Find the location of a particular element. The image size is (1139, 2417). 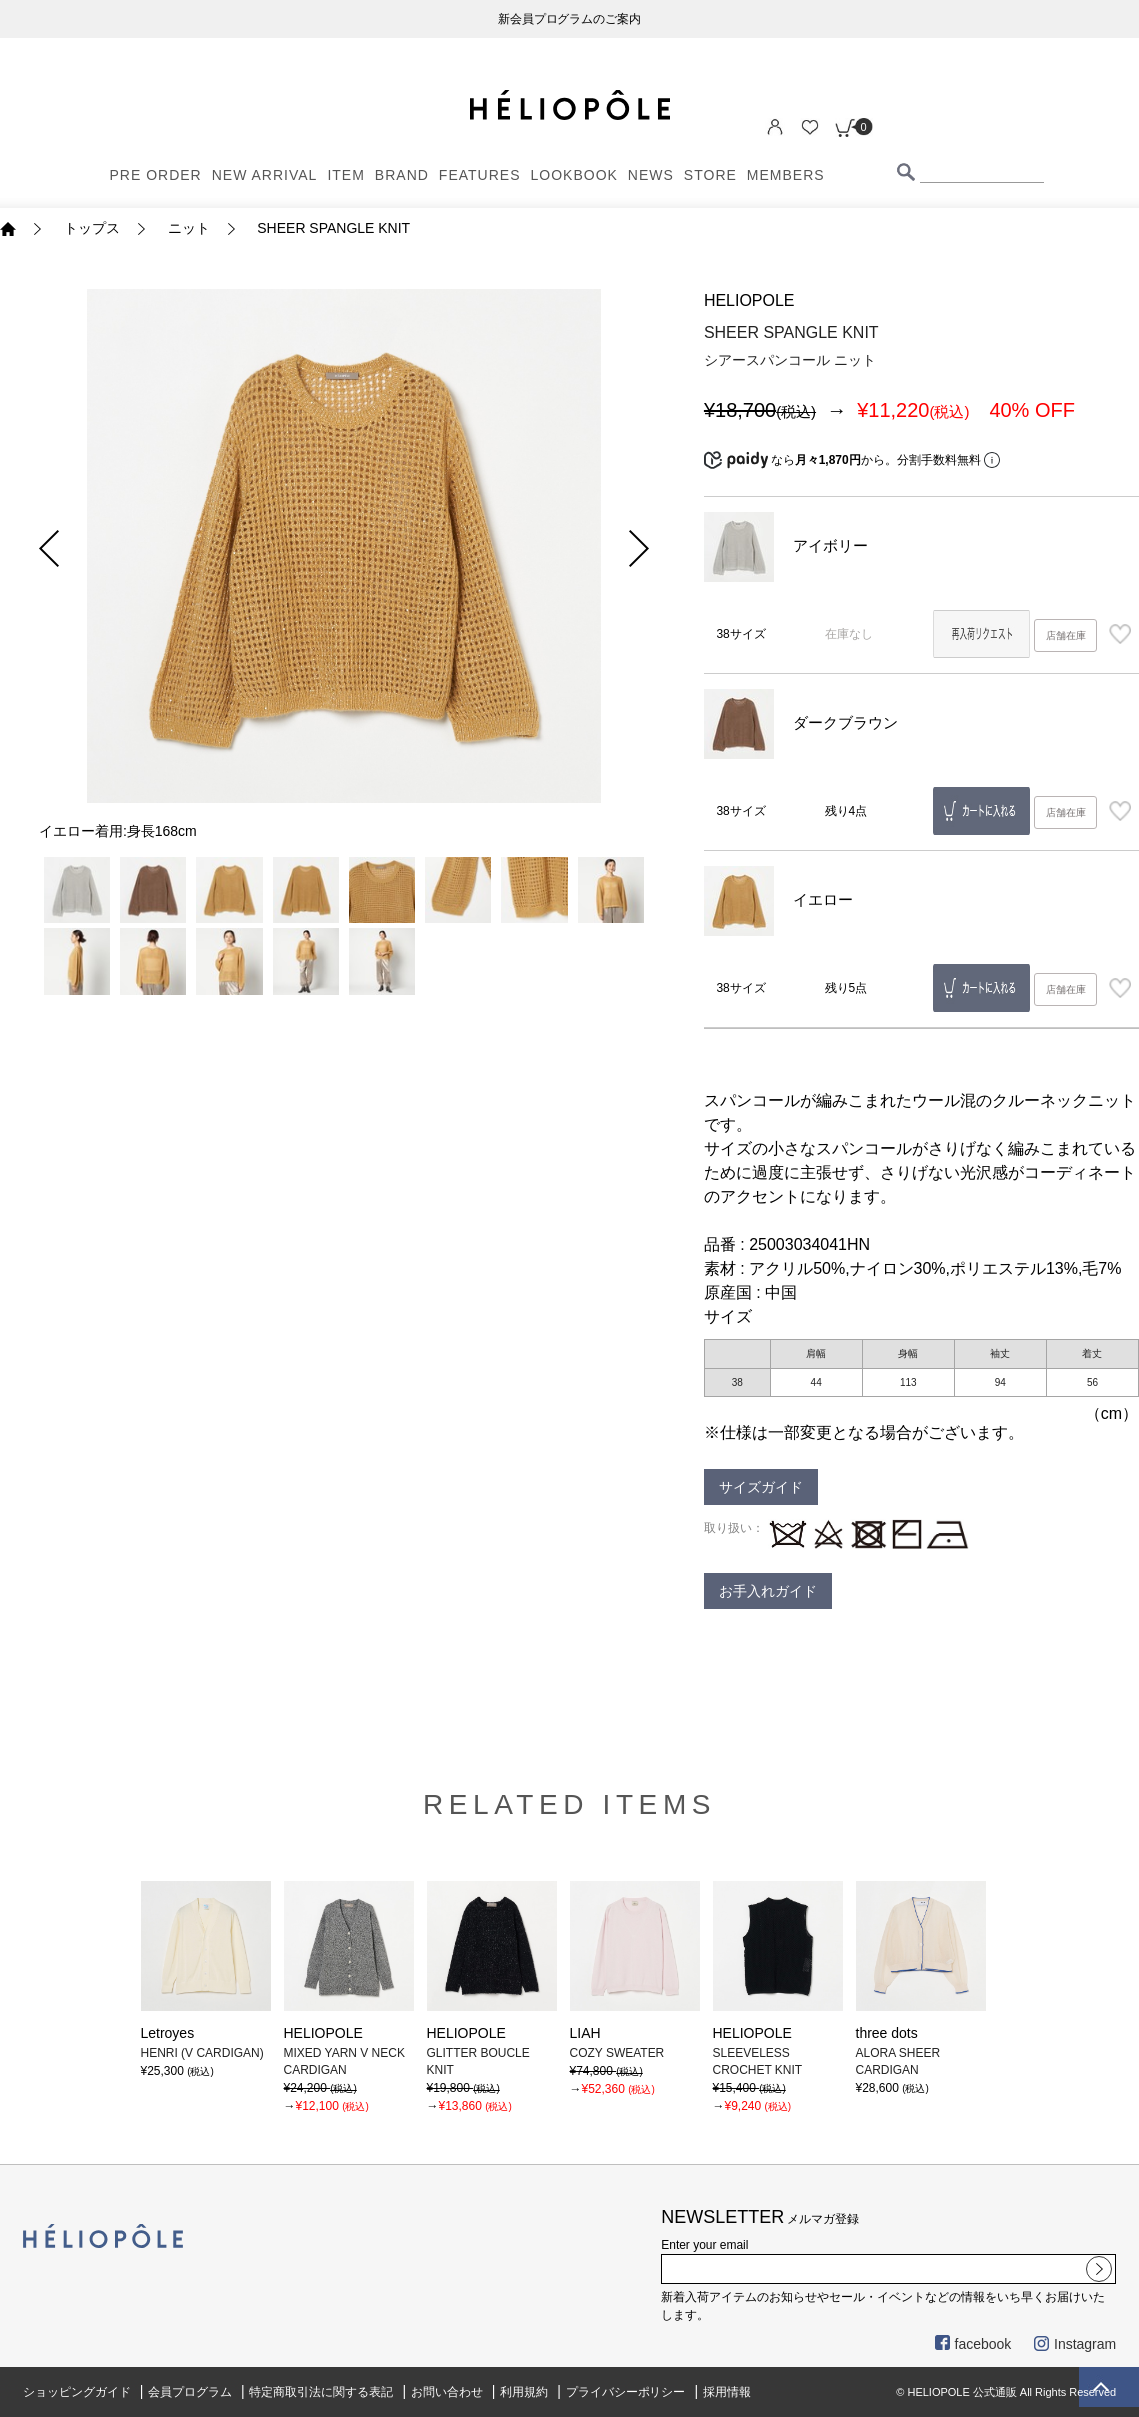

ITEM is located at coordinates (345, 175).